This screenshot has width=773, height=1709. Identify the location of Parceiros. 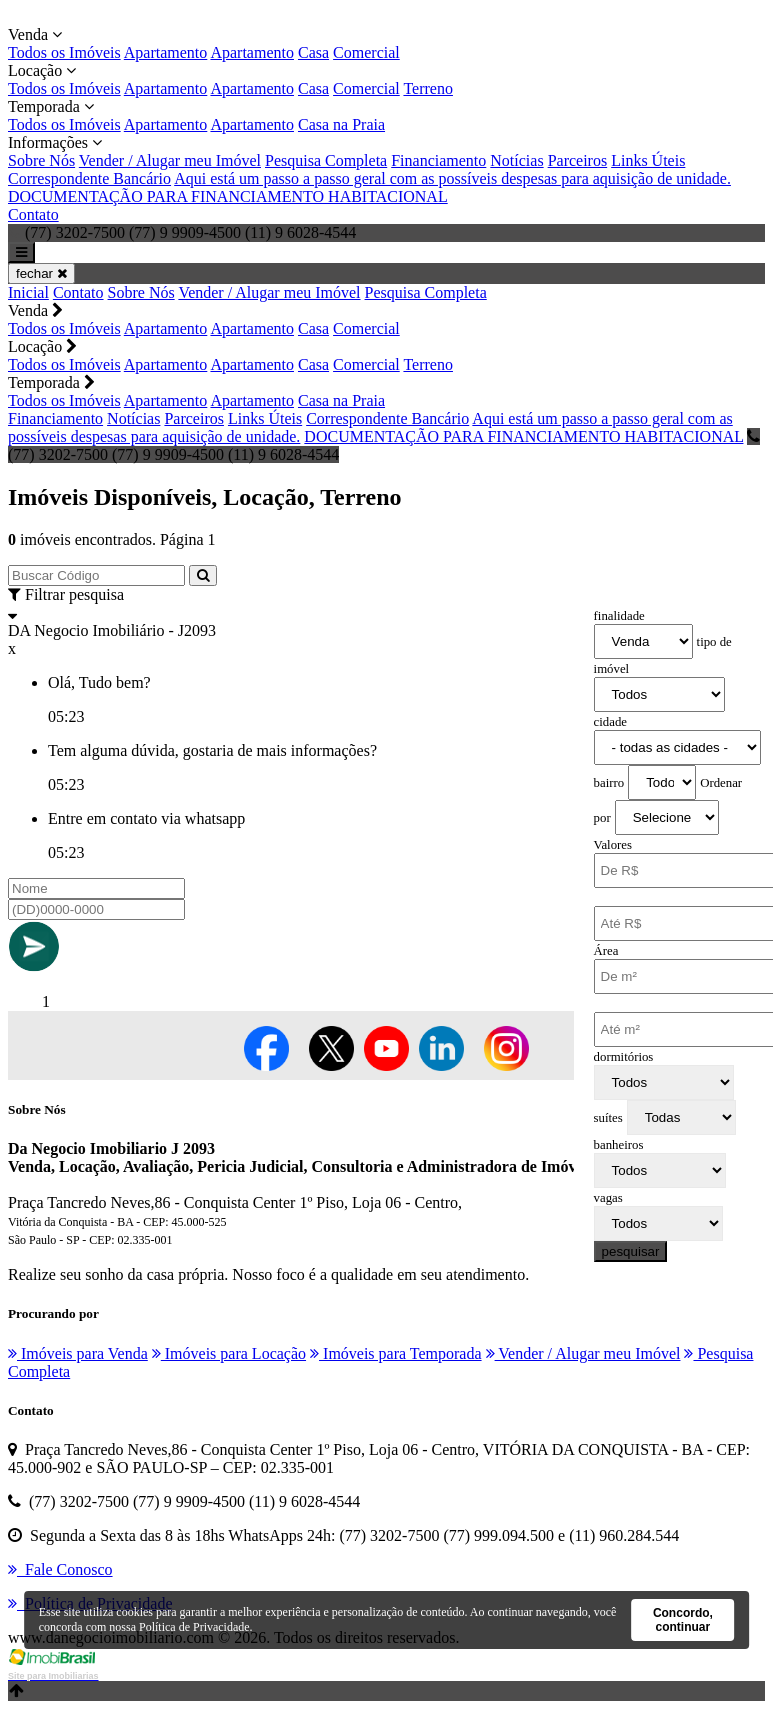
(578, 160).